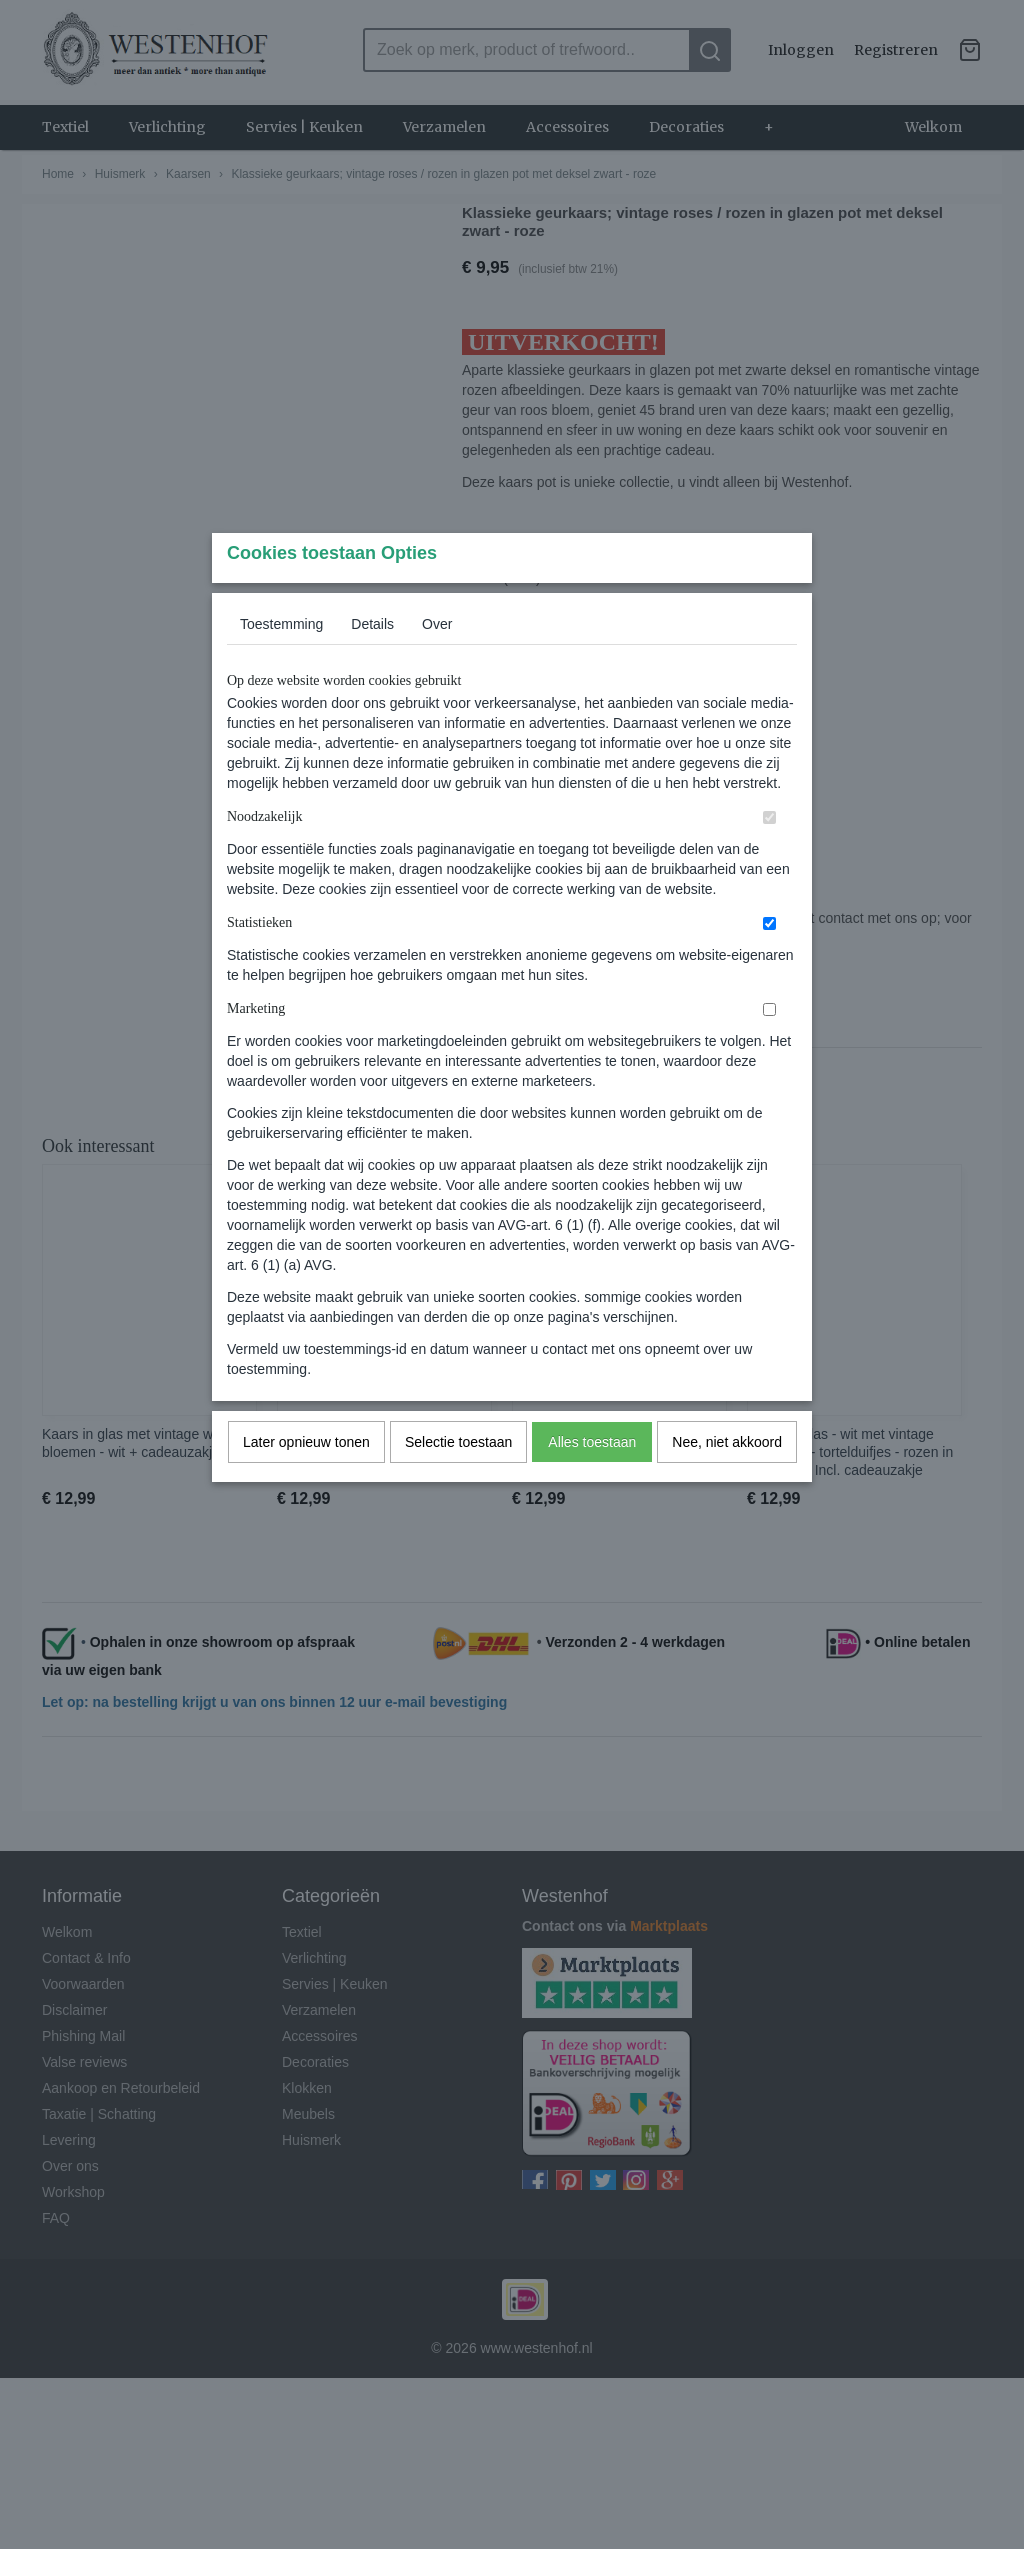 The width and height of the screenshot is (1024, 2549). What do you see at coordinates (372, 664) in the screenshot?
I see `Details` at bounding box center [372, 664].